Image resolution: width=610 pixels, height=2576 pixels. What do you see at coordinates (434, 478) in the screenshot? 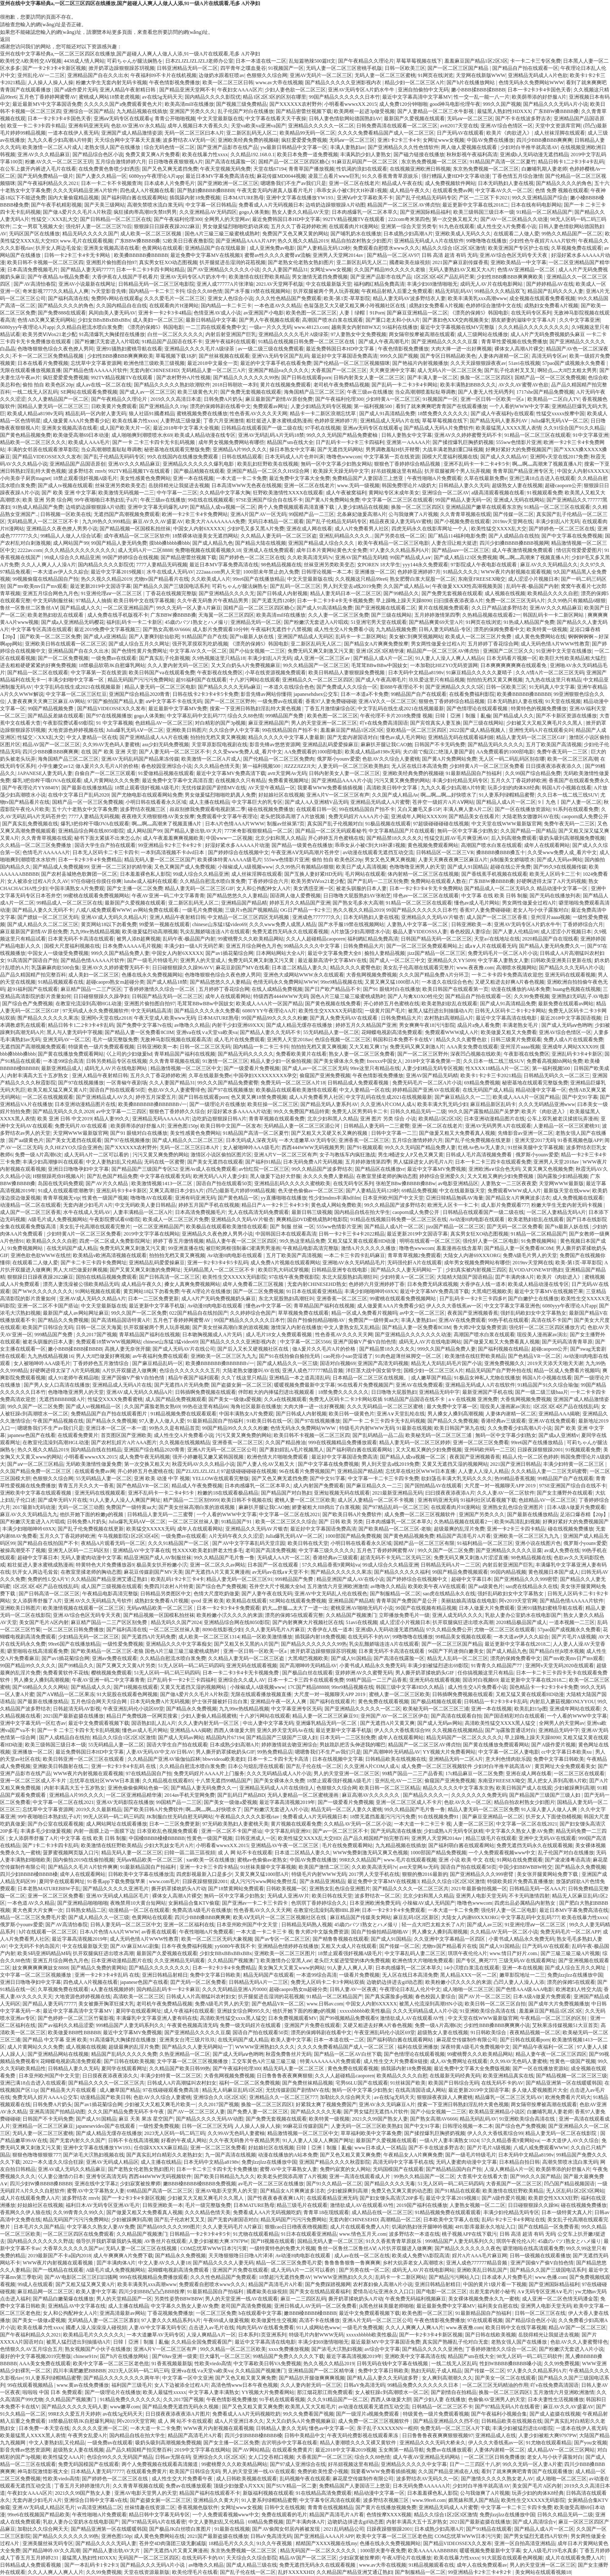
I see `午夜性啪啪A片免费观看` at bounding box center [434, 478].